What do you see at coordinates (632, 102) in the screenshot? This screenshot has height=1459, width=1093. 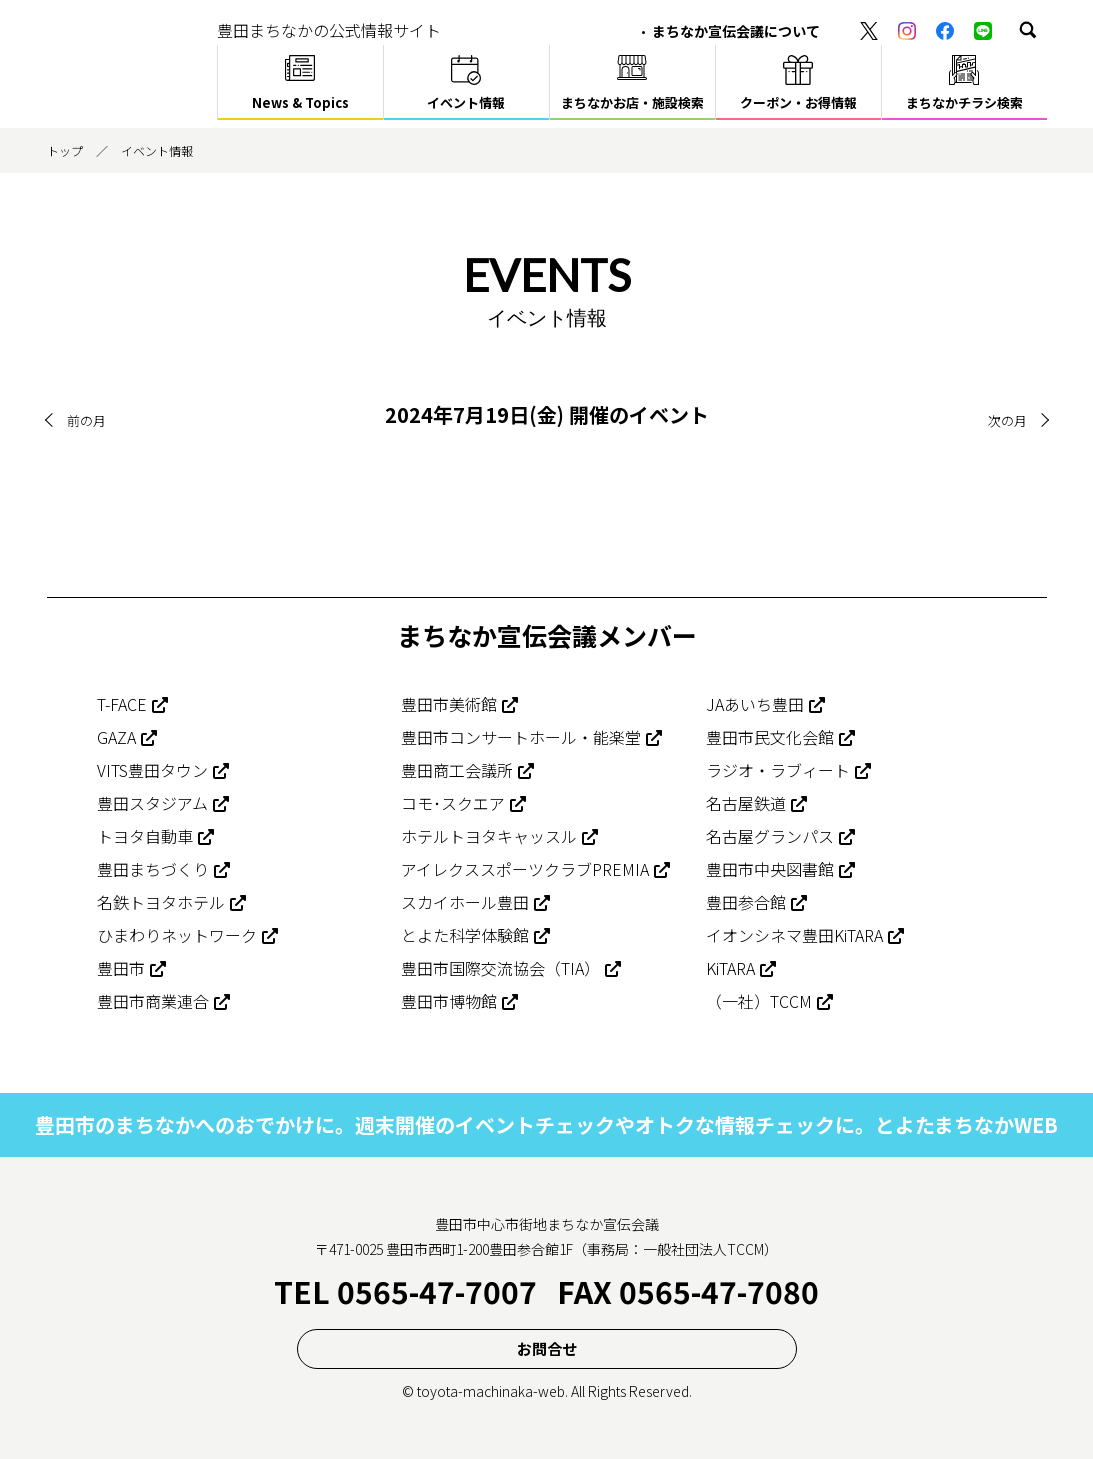 I see `まちなかお店・施設検索` at bounding box center [632, 102].